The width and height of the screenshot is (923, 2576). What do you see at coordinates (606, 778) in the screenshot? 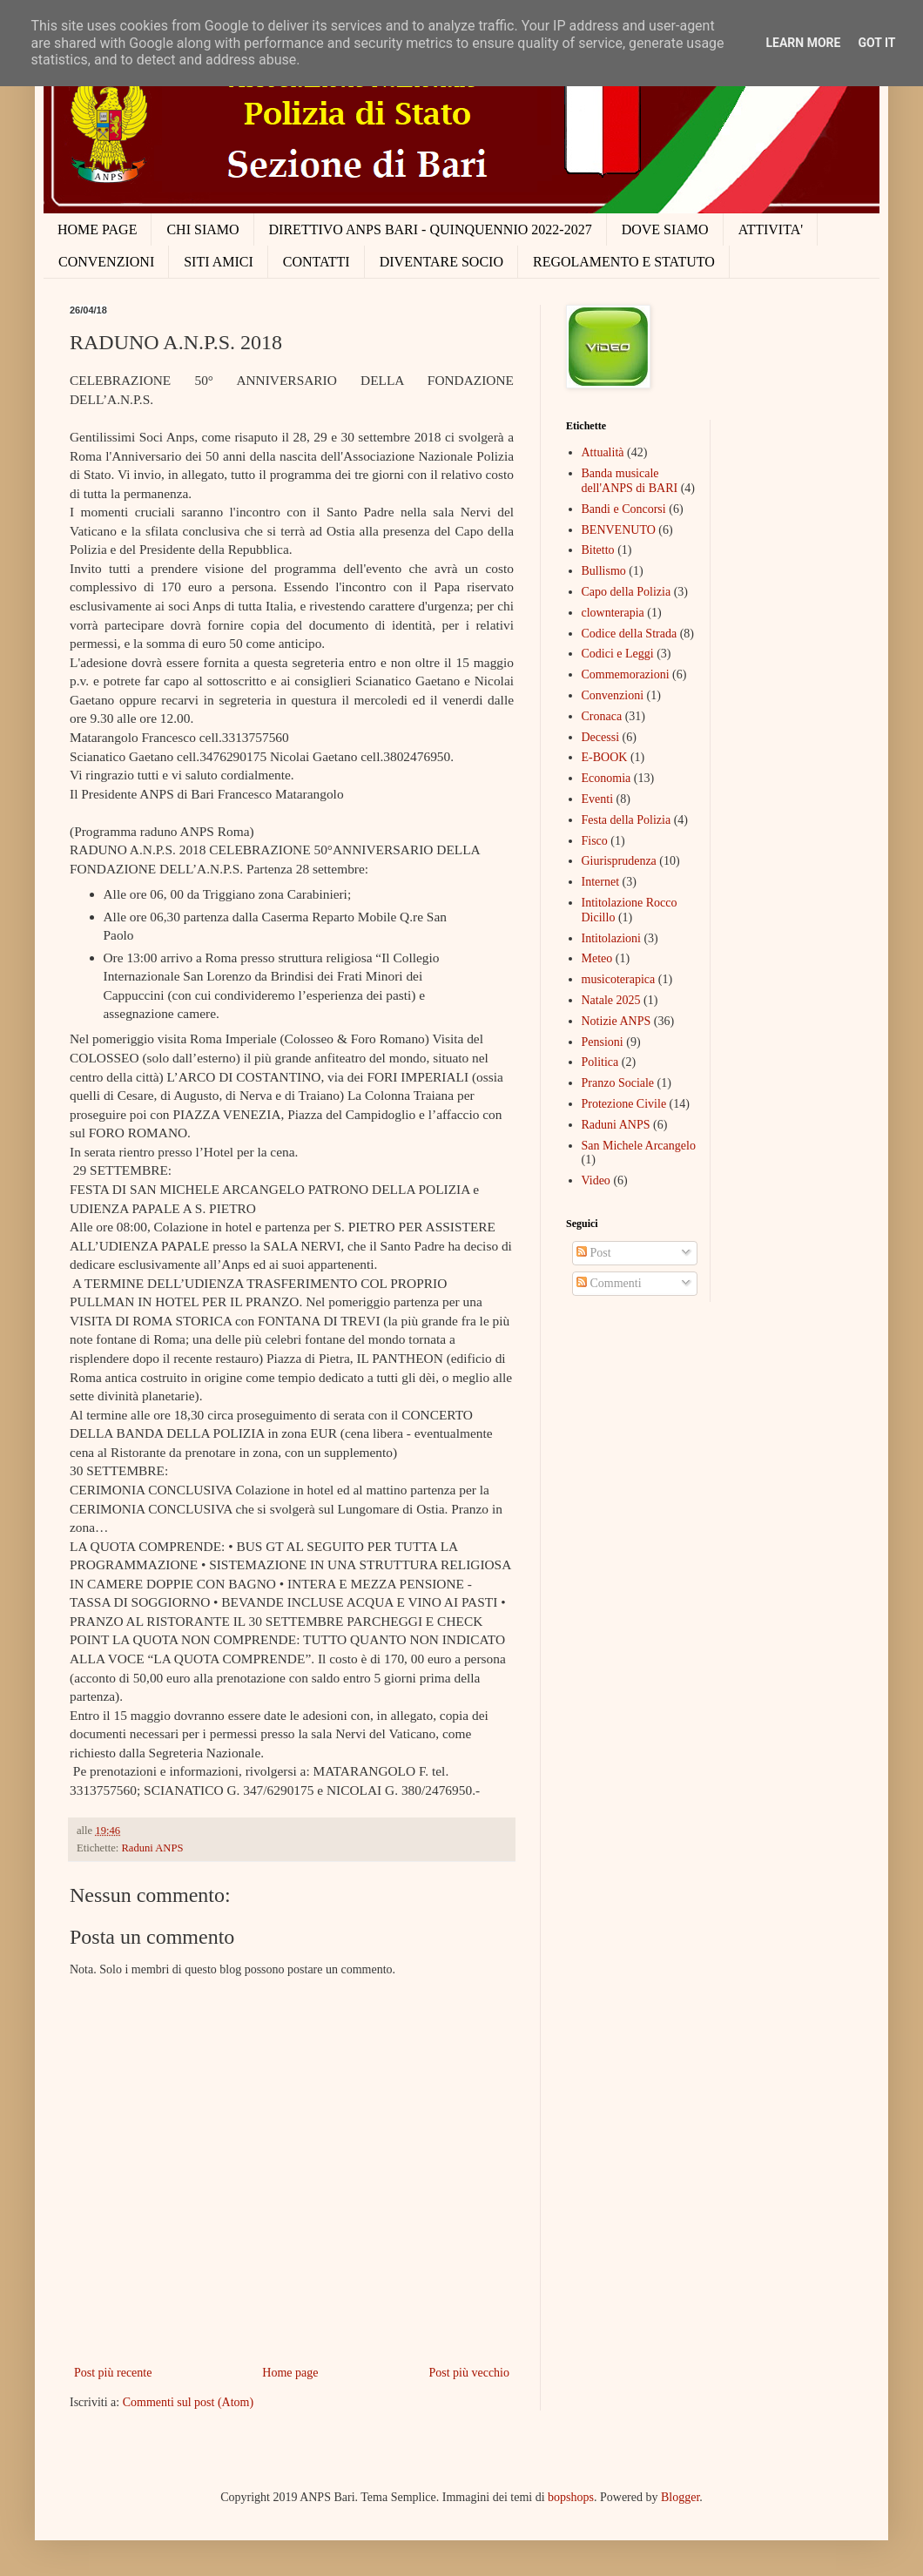
I see `Economia` at bounding box center [606, 778].